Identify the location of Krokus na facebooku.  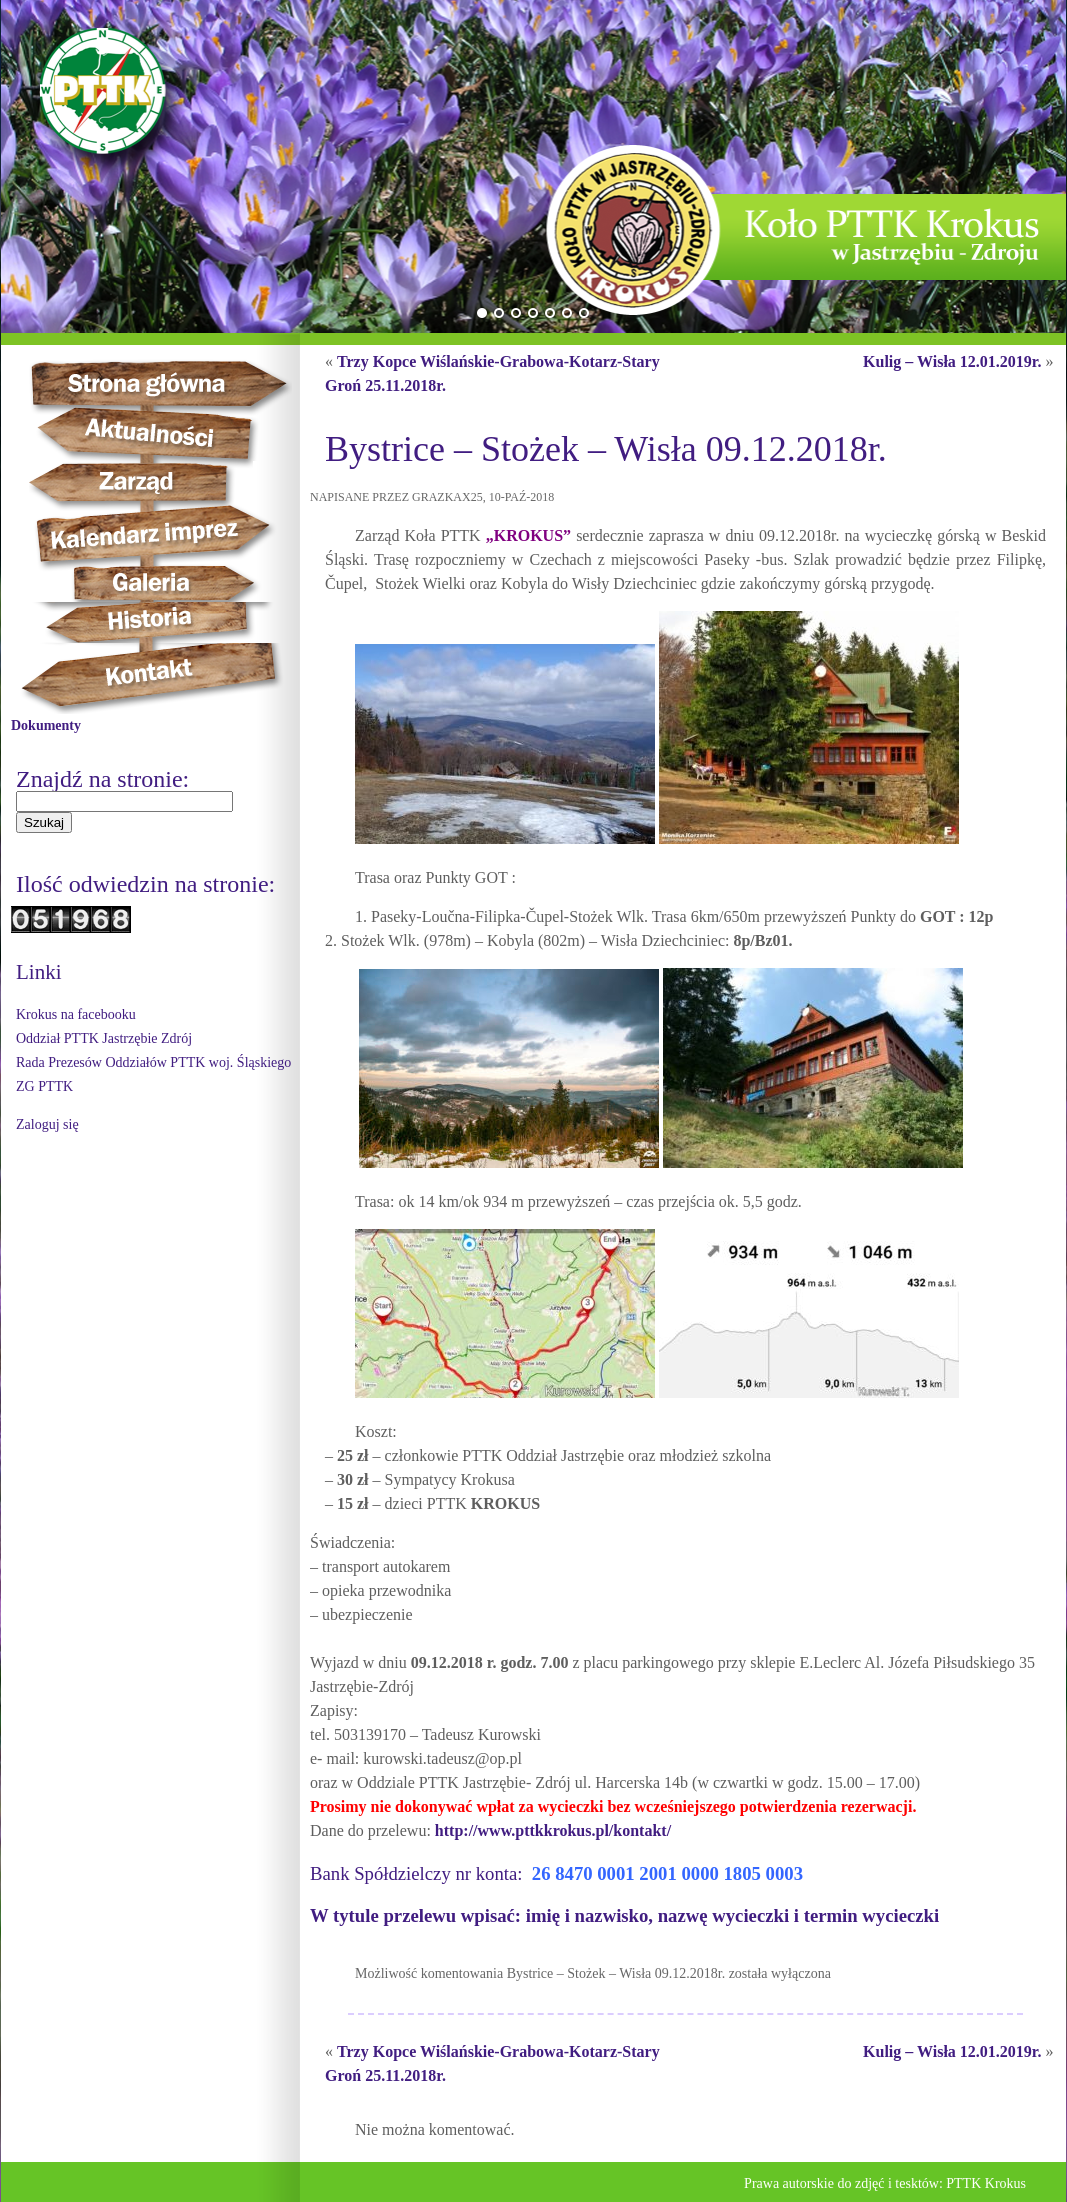
(76, 1014).